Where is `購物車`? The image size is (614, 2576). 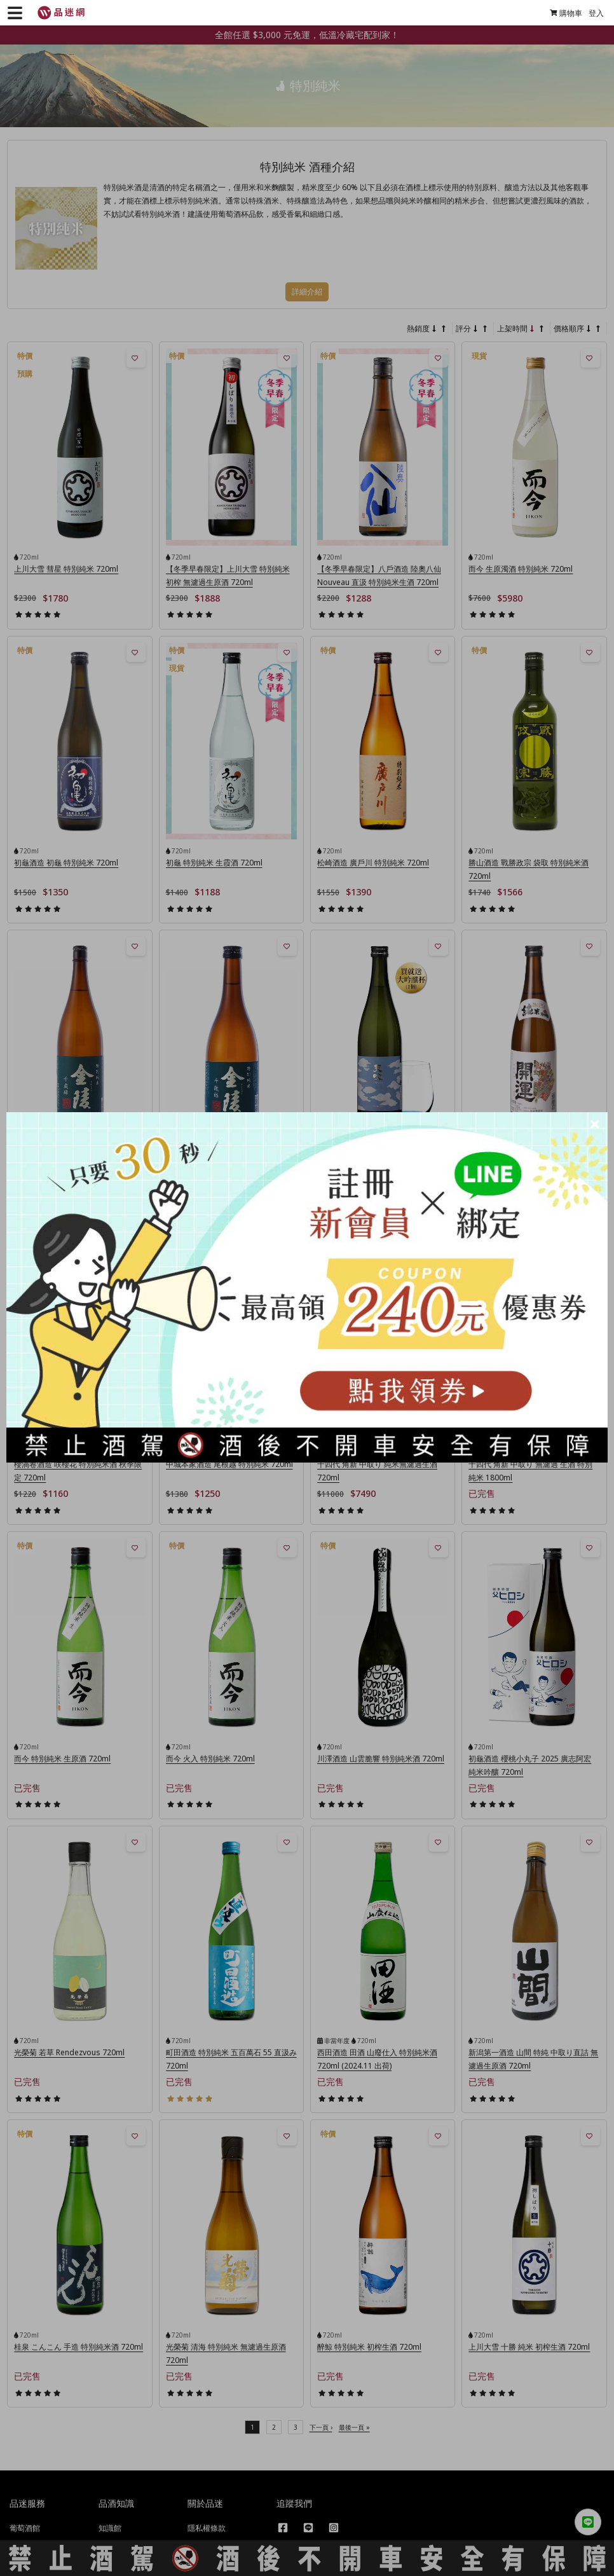 購物車 is located at coordinates (560, 13).